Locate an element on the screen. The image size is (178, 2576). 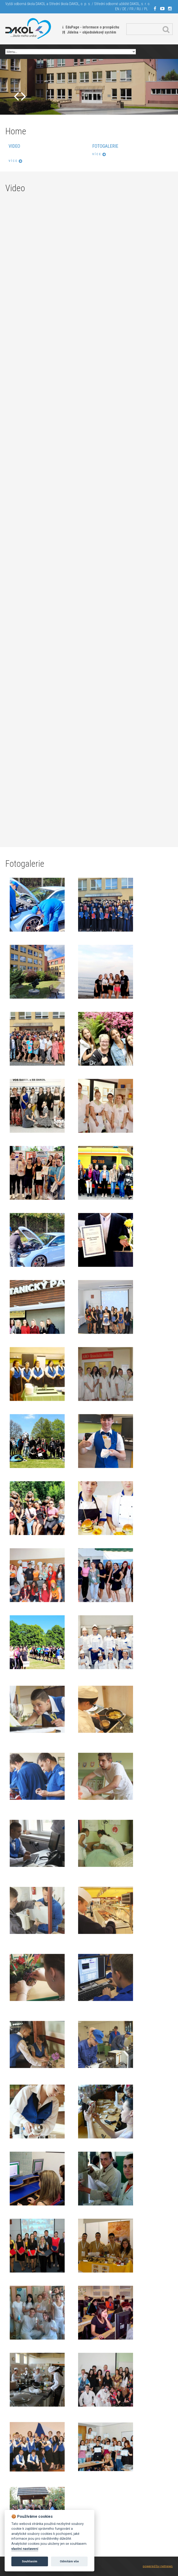
Jídelna – objednávkový systém is located at coordinates (91, 32).